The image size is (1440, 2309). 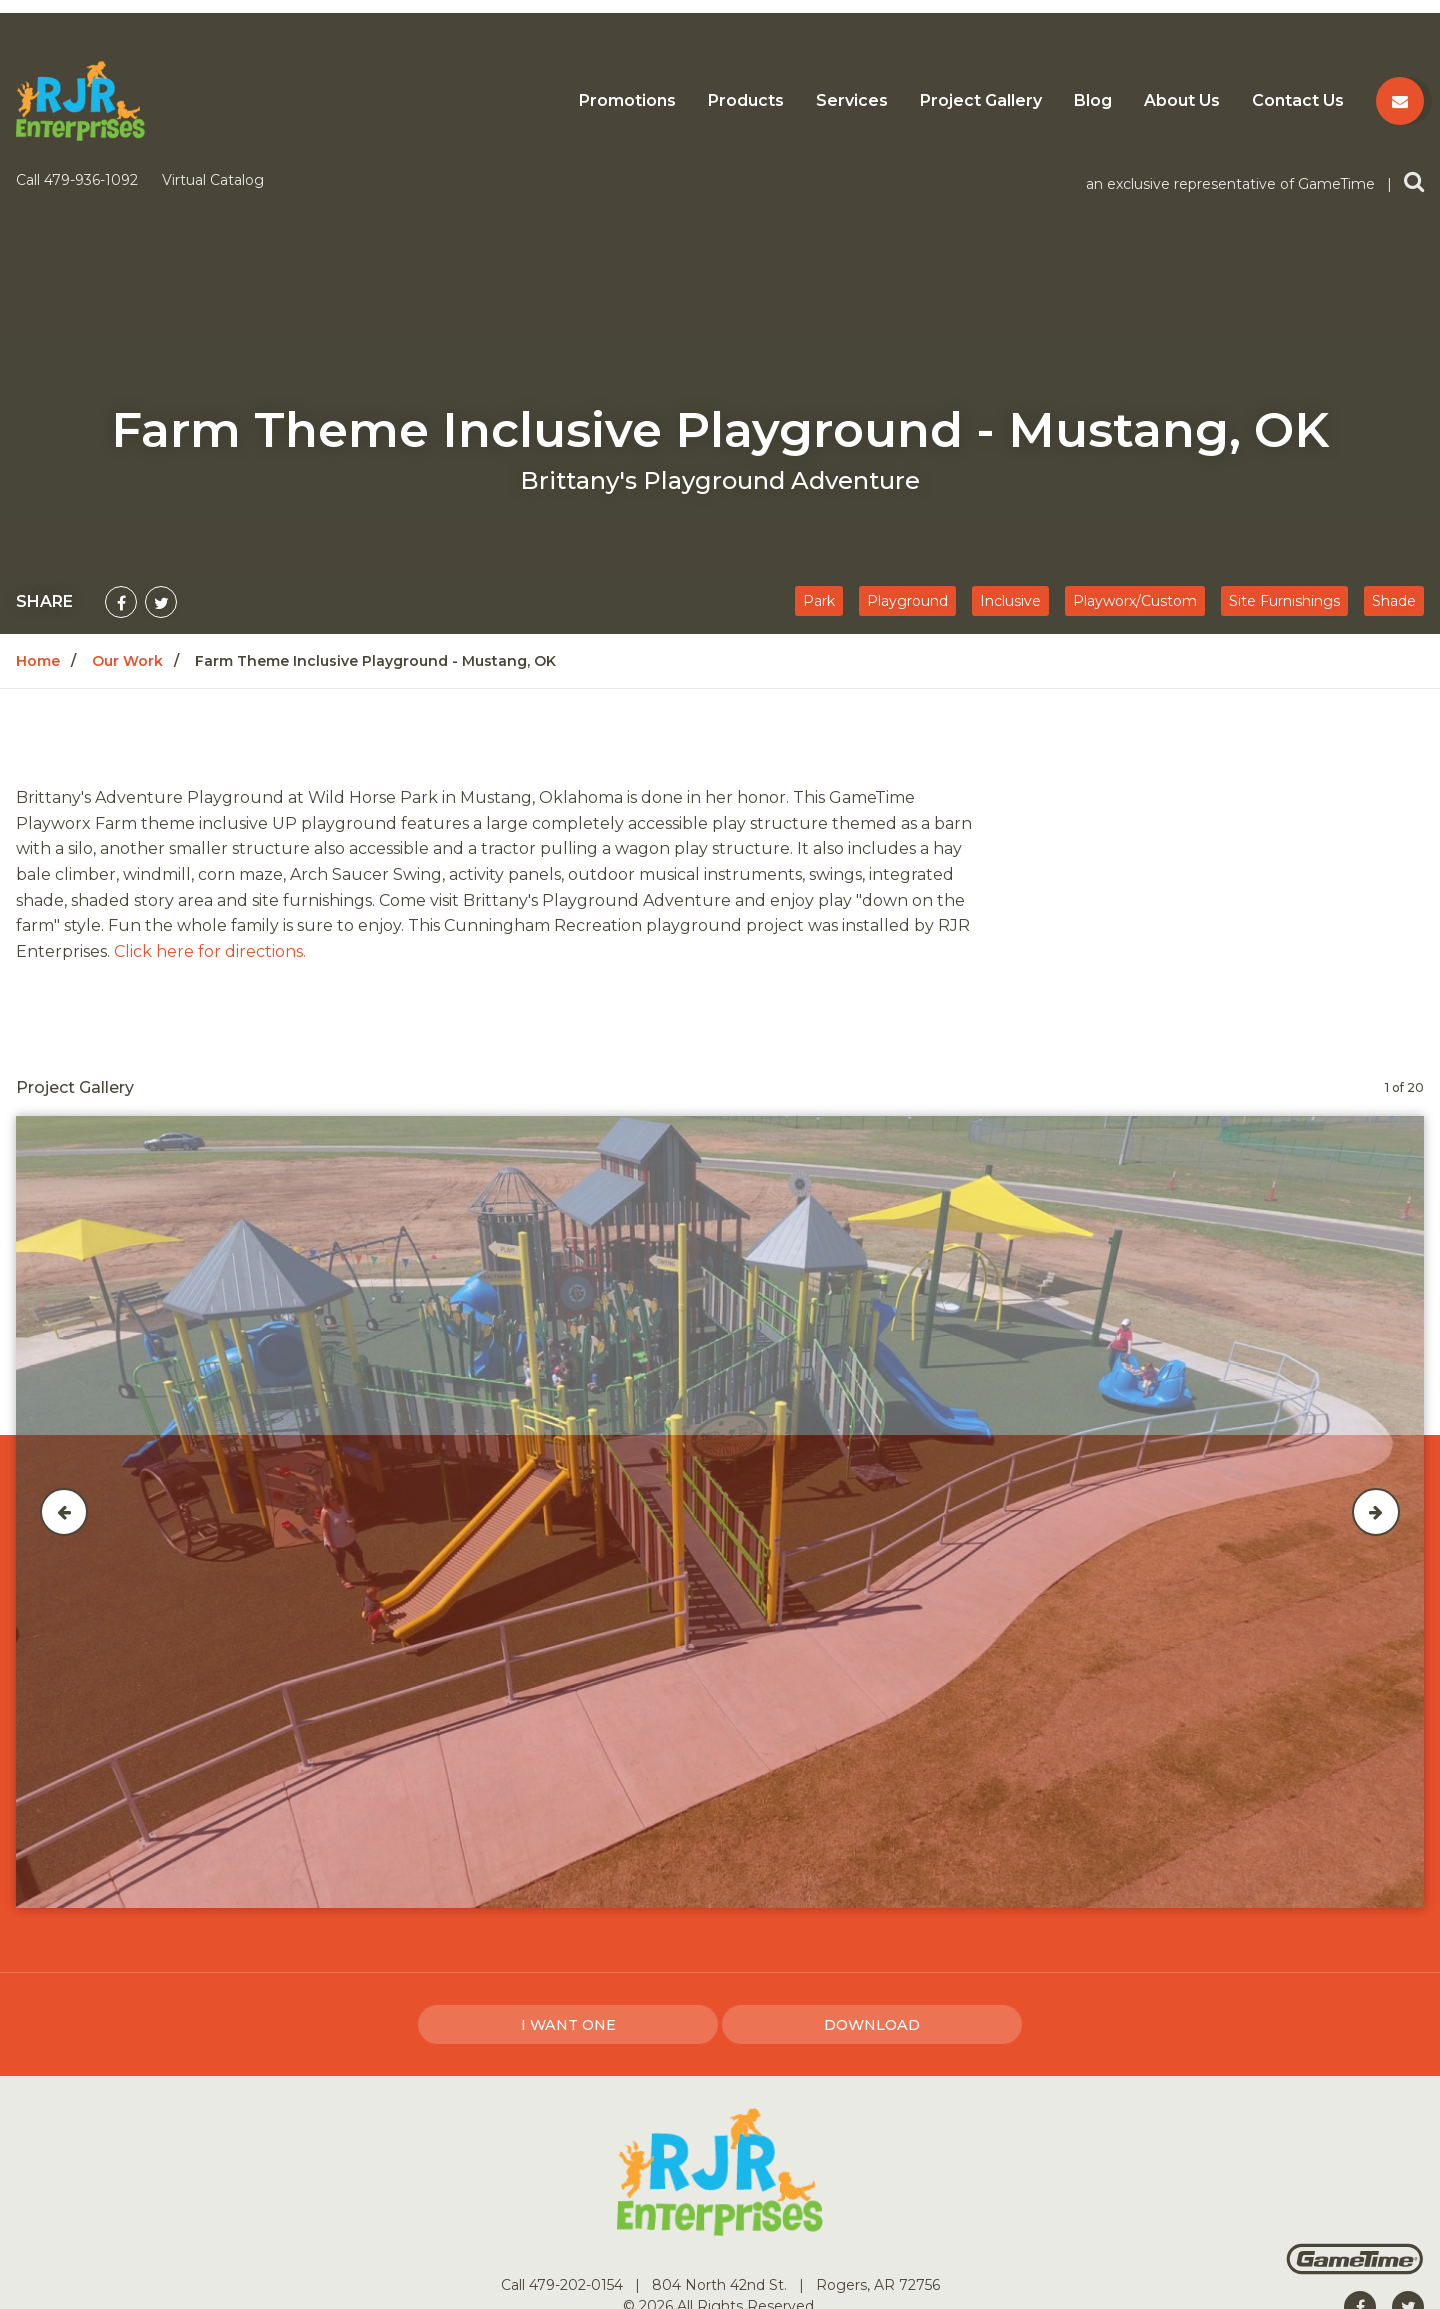 What do you see at coordinates (127, 501) in the screenshot?
I see `Our Work [Go to: Our Work]` at bounding box center [127, 501].